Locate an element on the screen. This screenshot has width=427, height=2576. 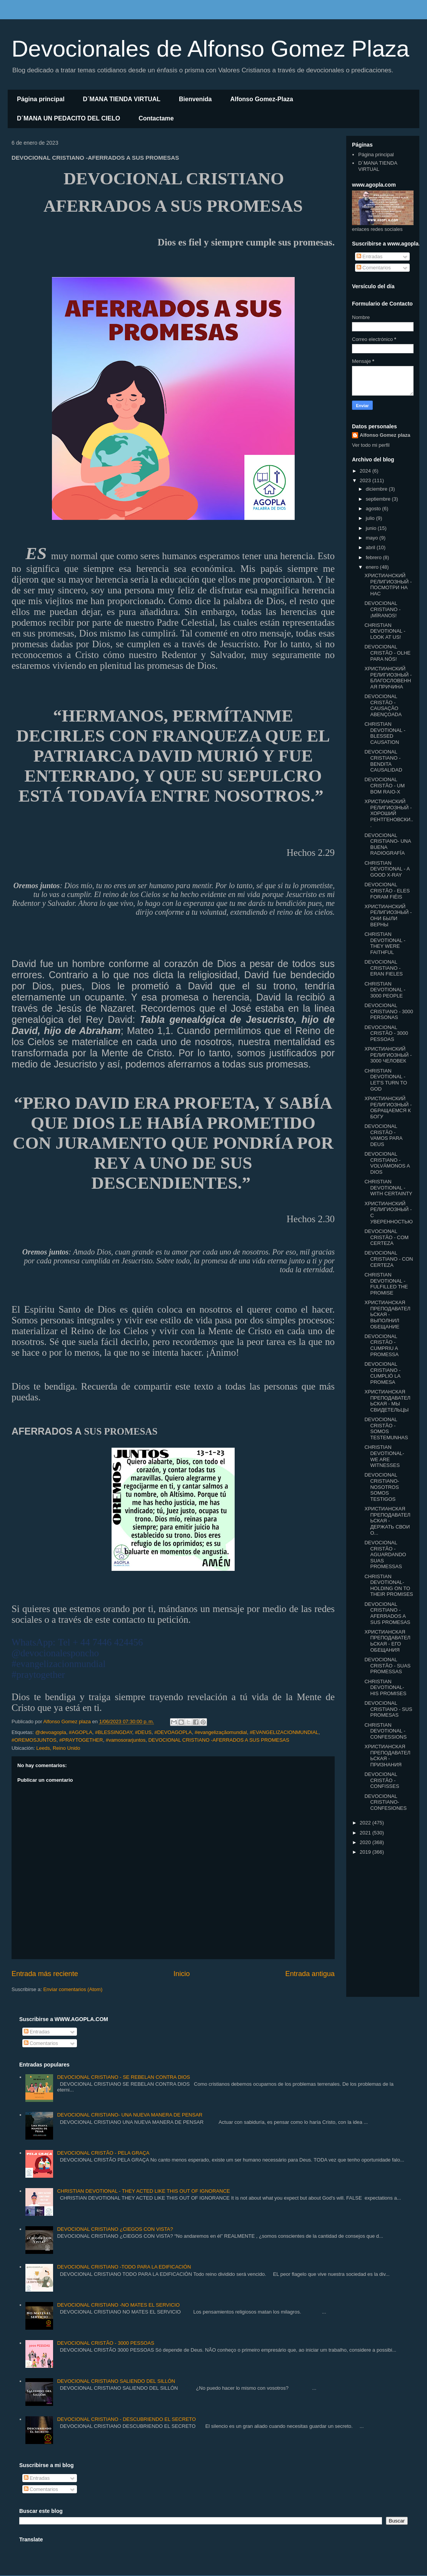
#vamosorarjuntos is located at coordinates (125, 1740).